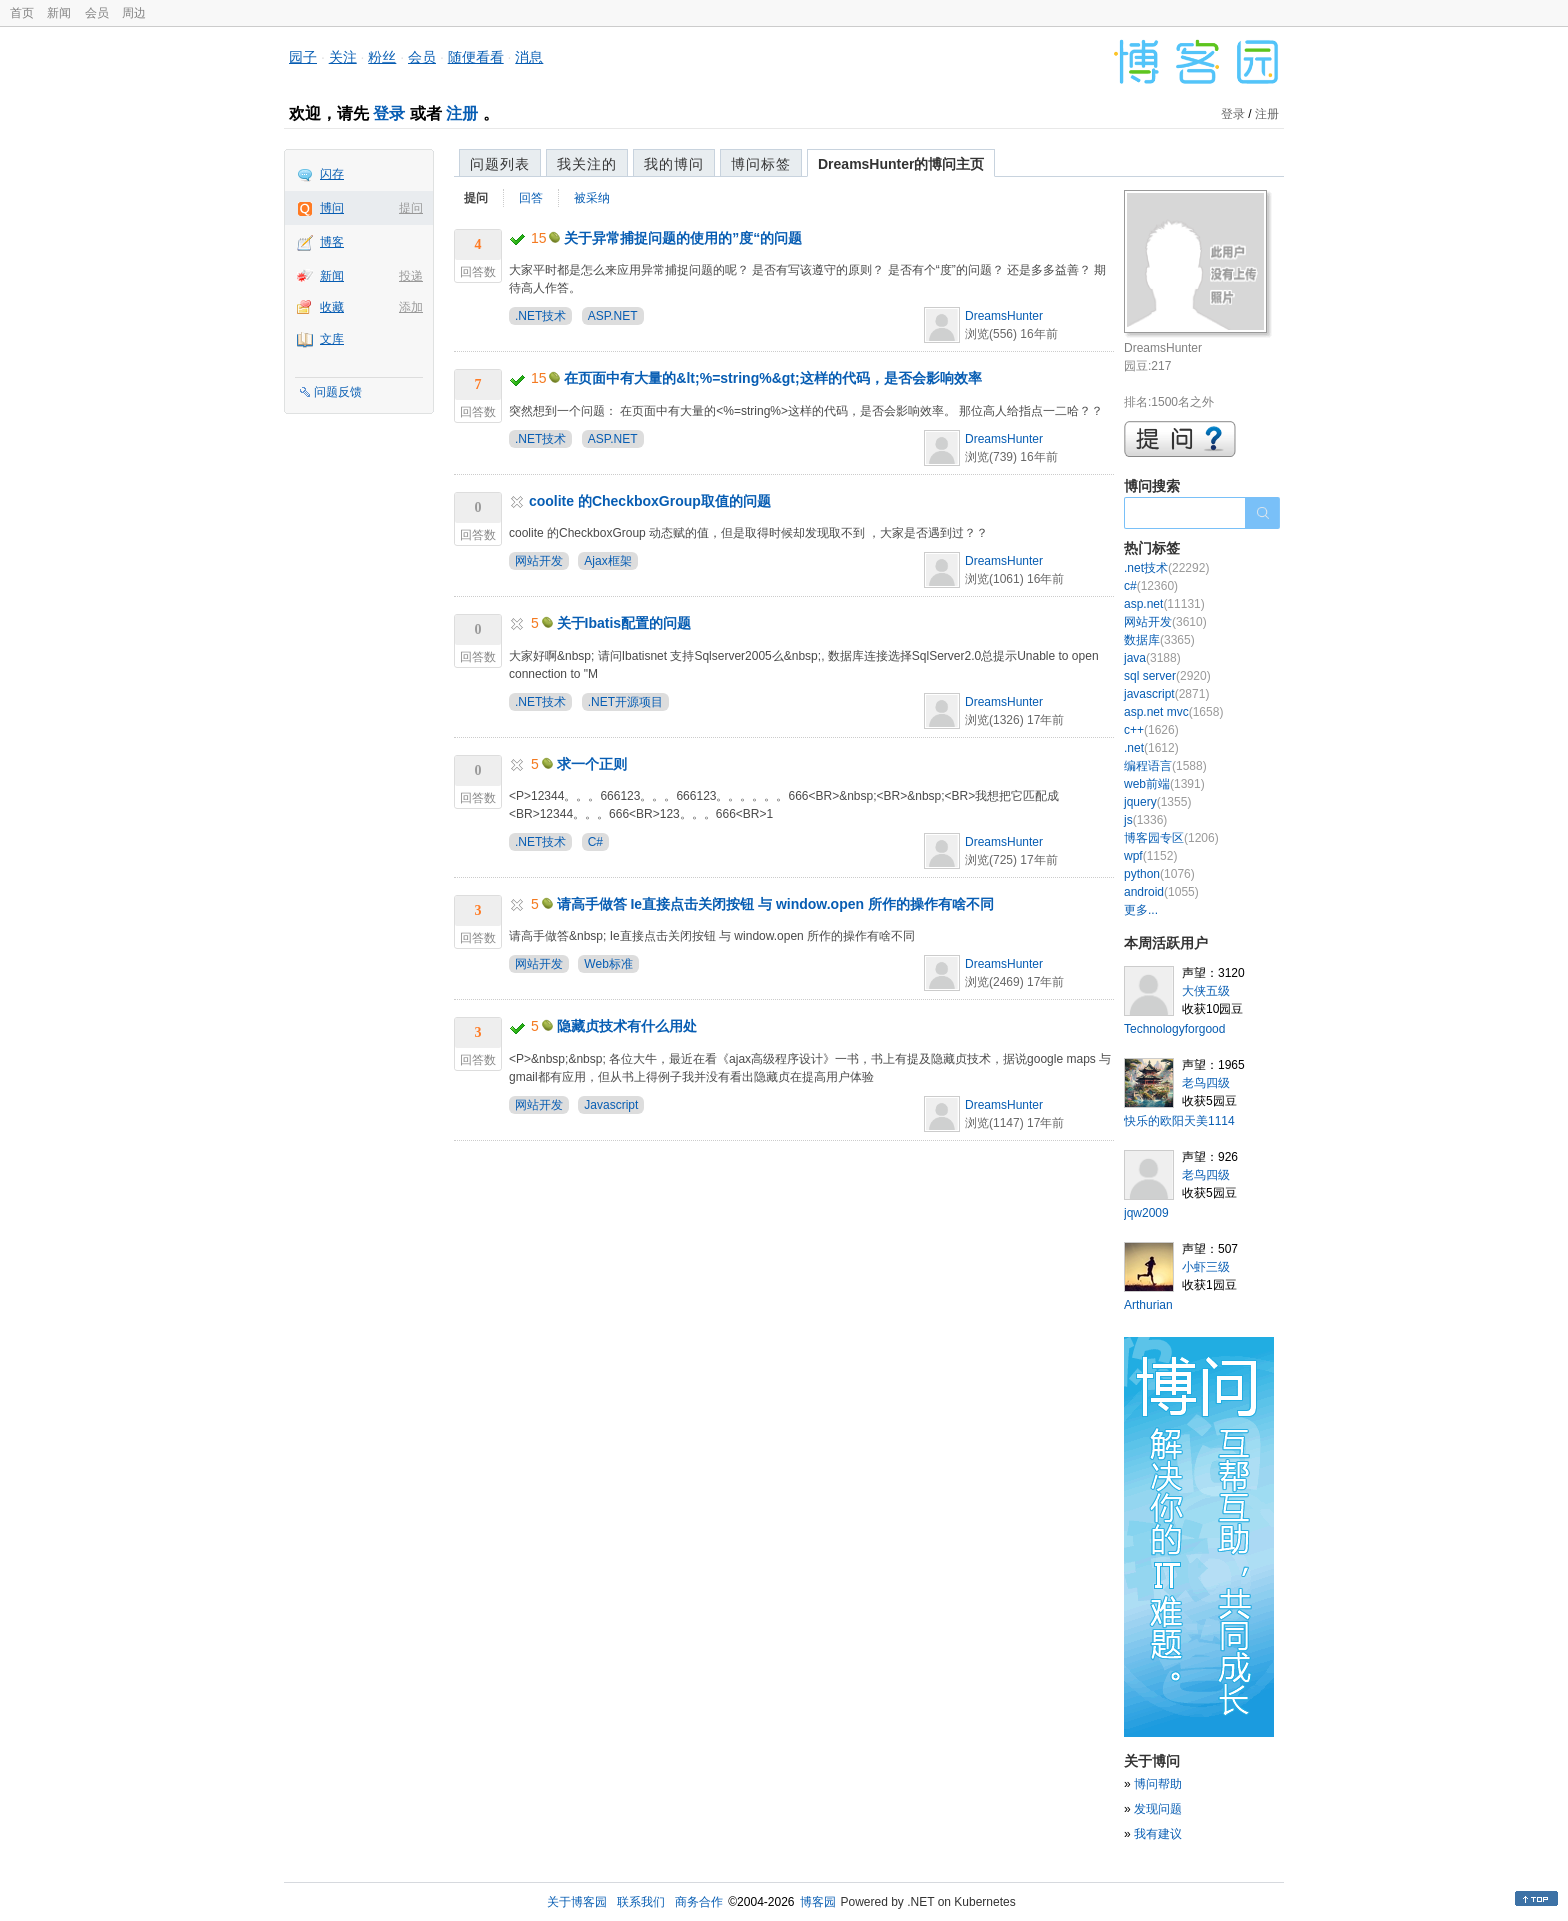 The height and width of the screenshot is (1921, 1568). I want to click on Web标准, so click(608, 964).